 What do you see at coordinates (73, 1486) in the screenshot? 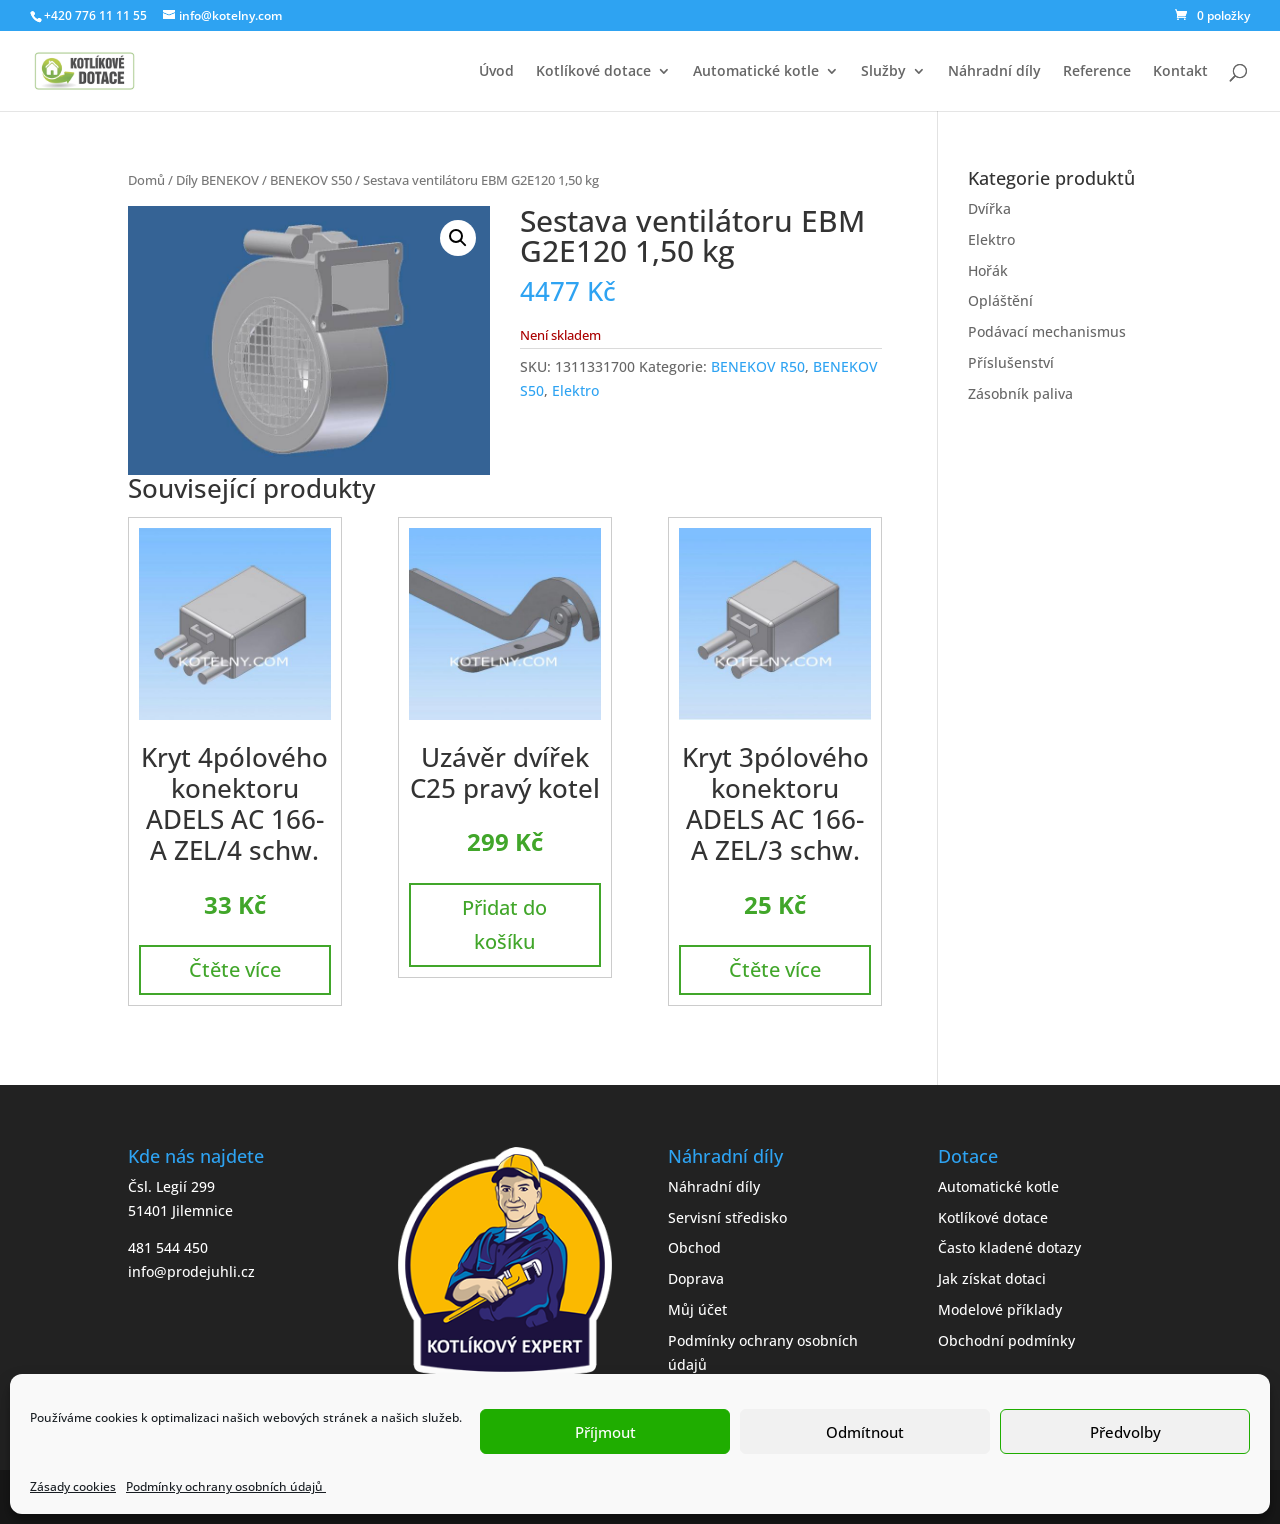
I see `Zásady cookies` at bounding box center [73, 1486].